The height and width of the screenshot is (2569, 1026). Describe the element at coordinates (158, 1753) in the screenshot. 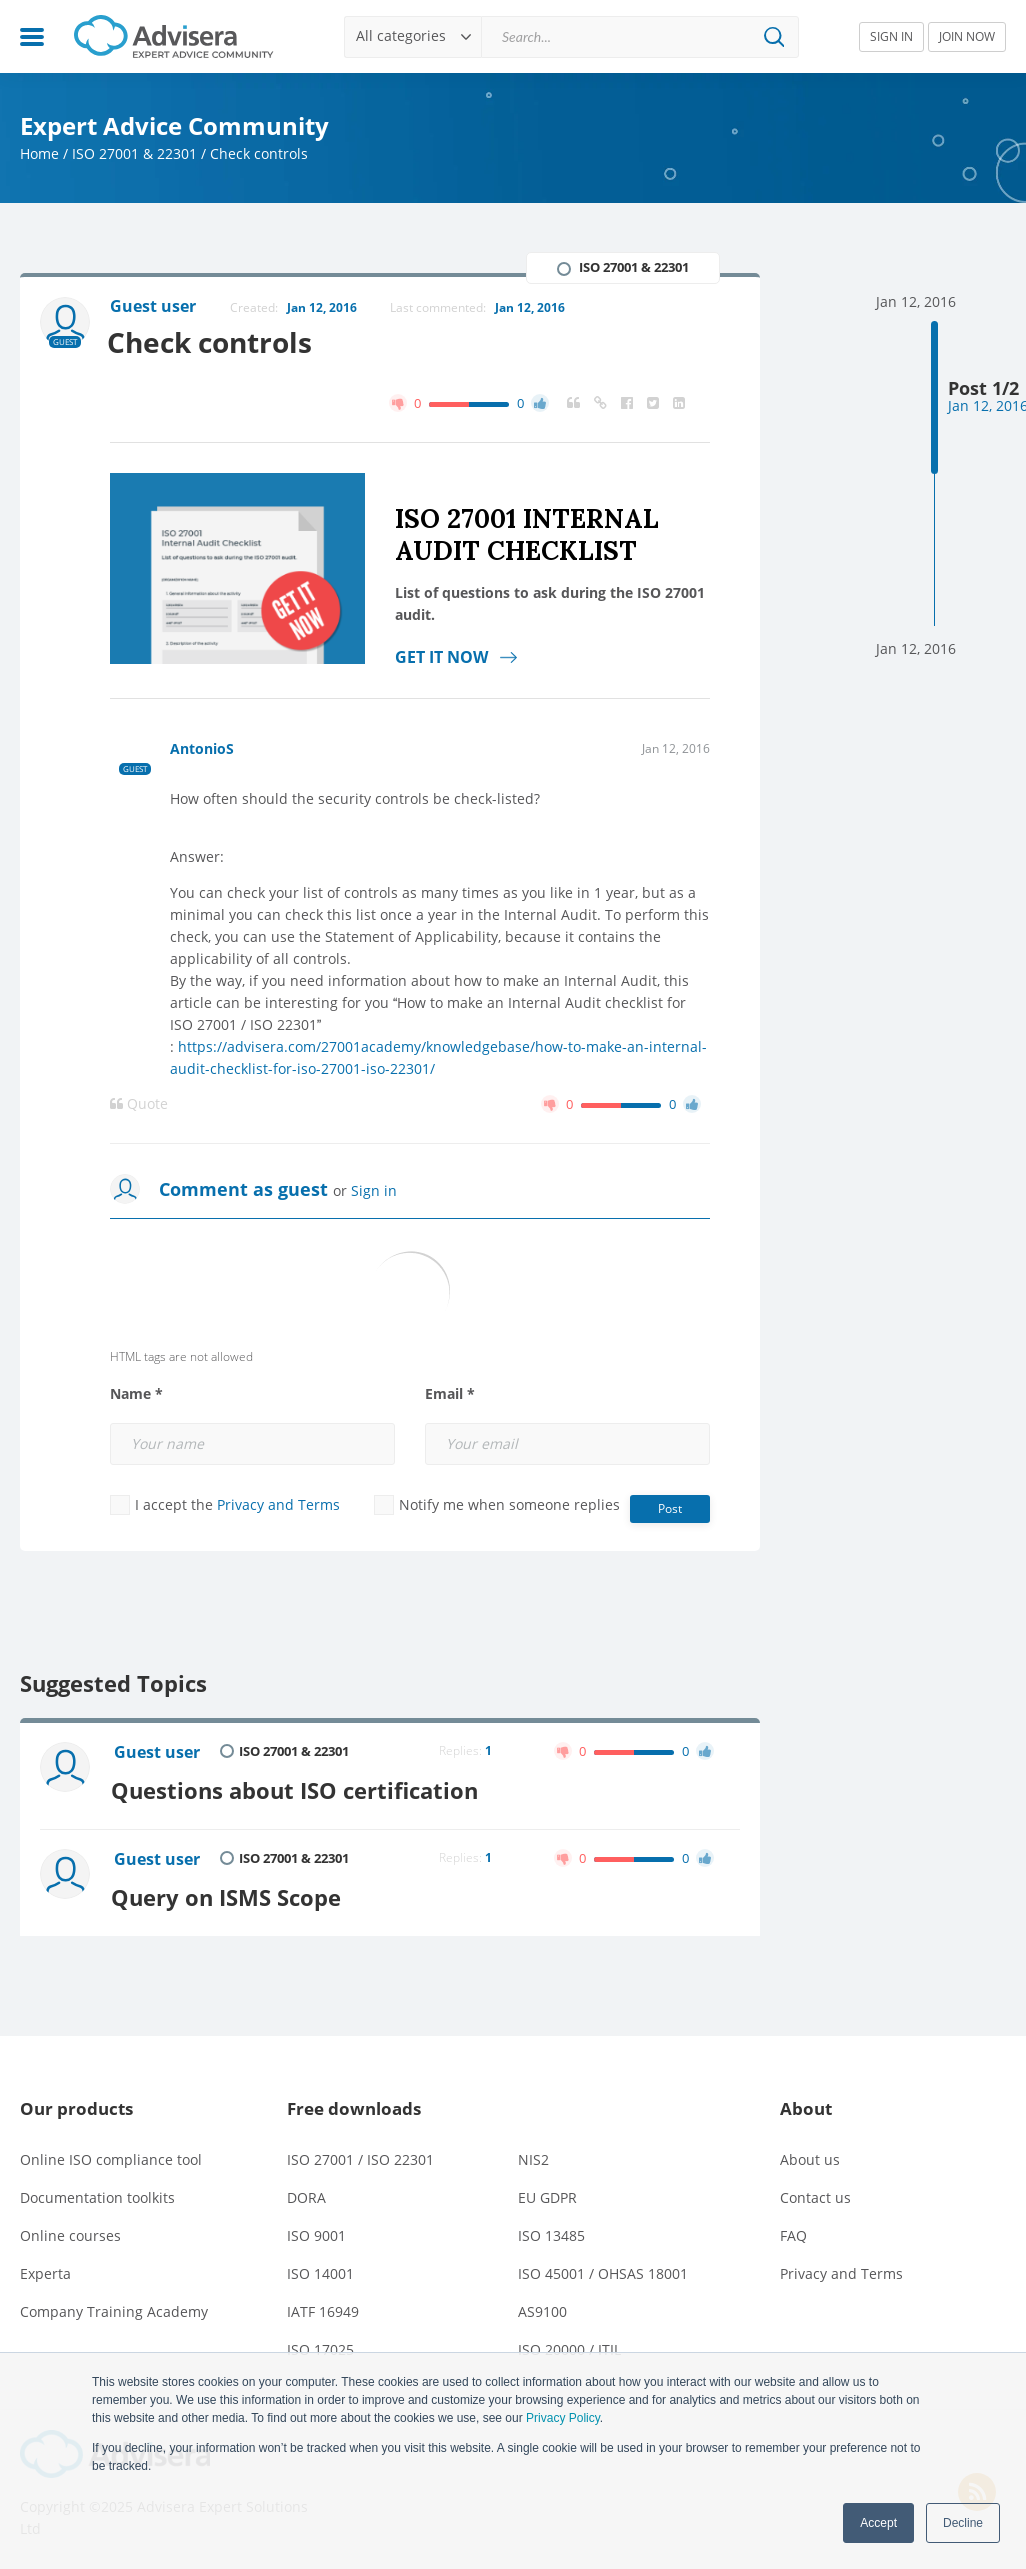

I see `Guest user` at that location.